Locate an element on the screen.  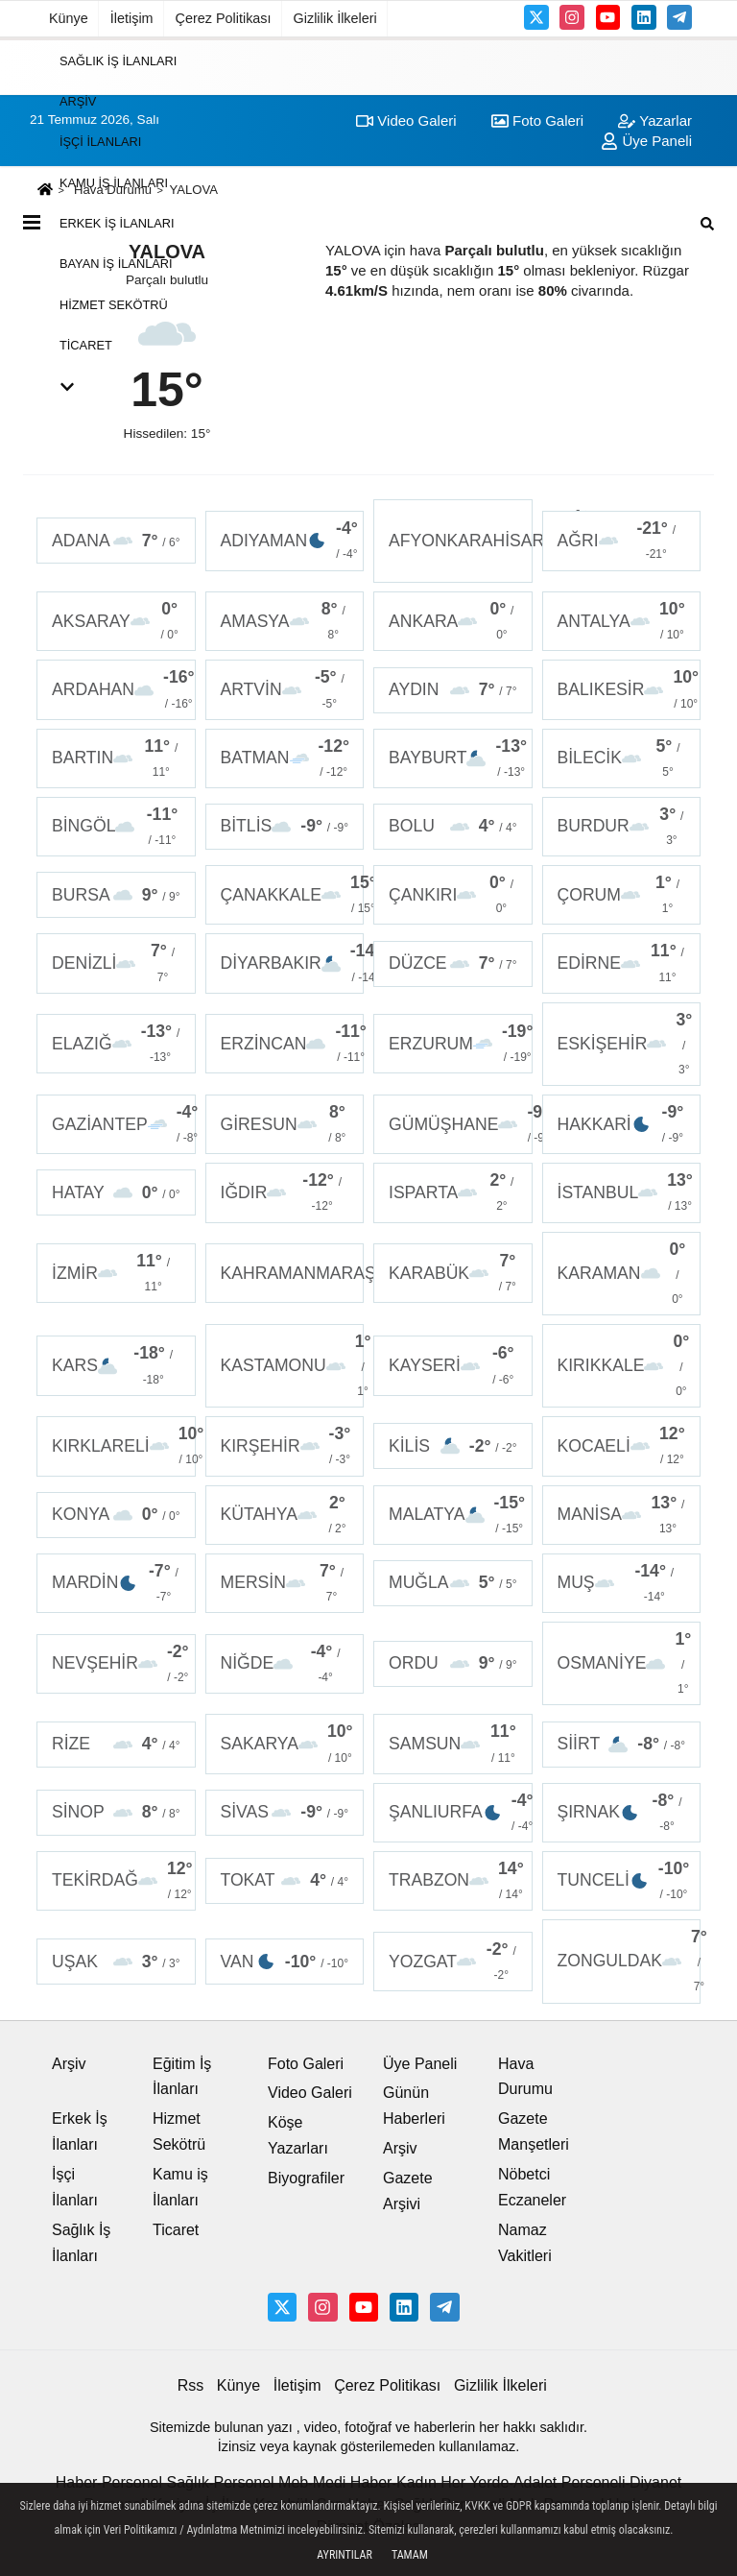
KARABÜK is located at coordinates (453, 1273).